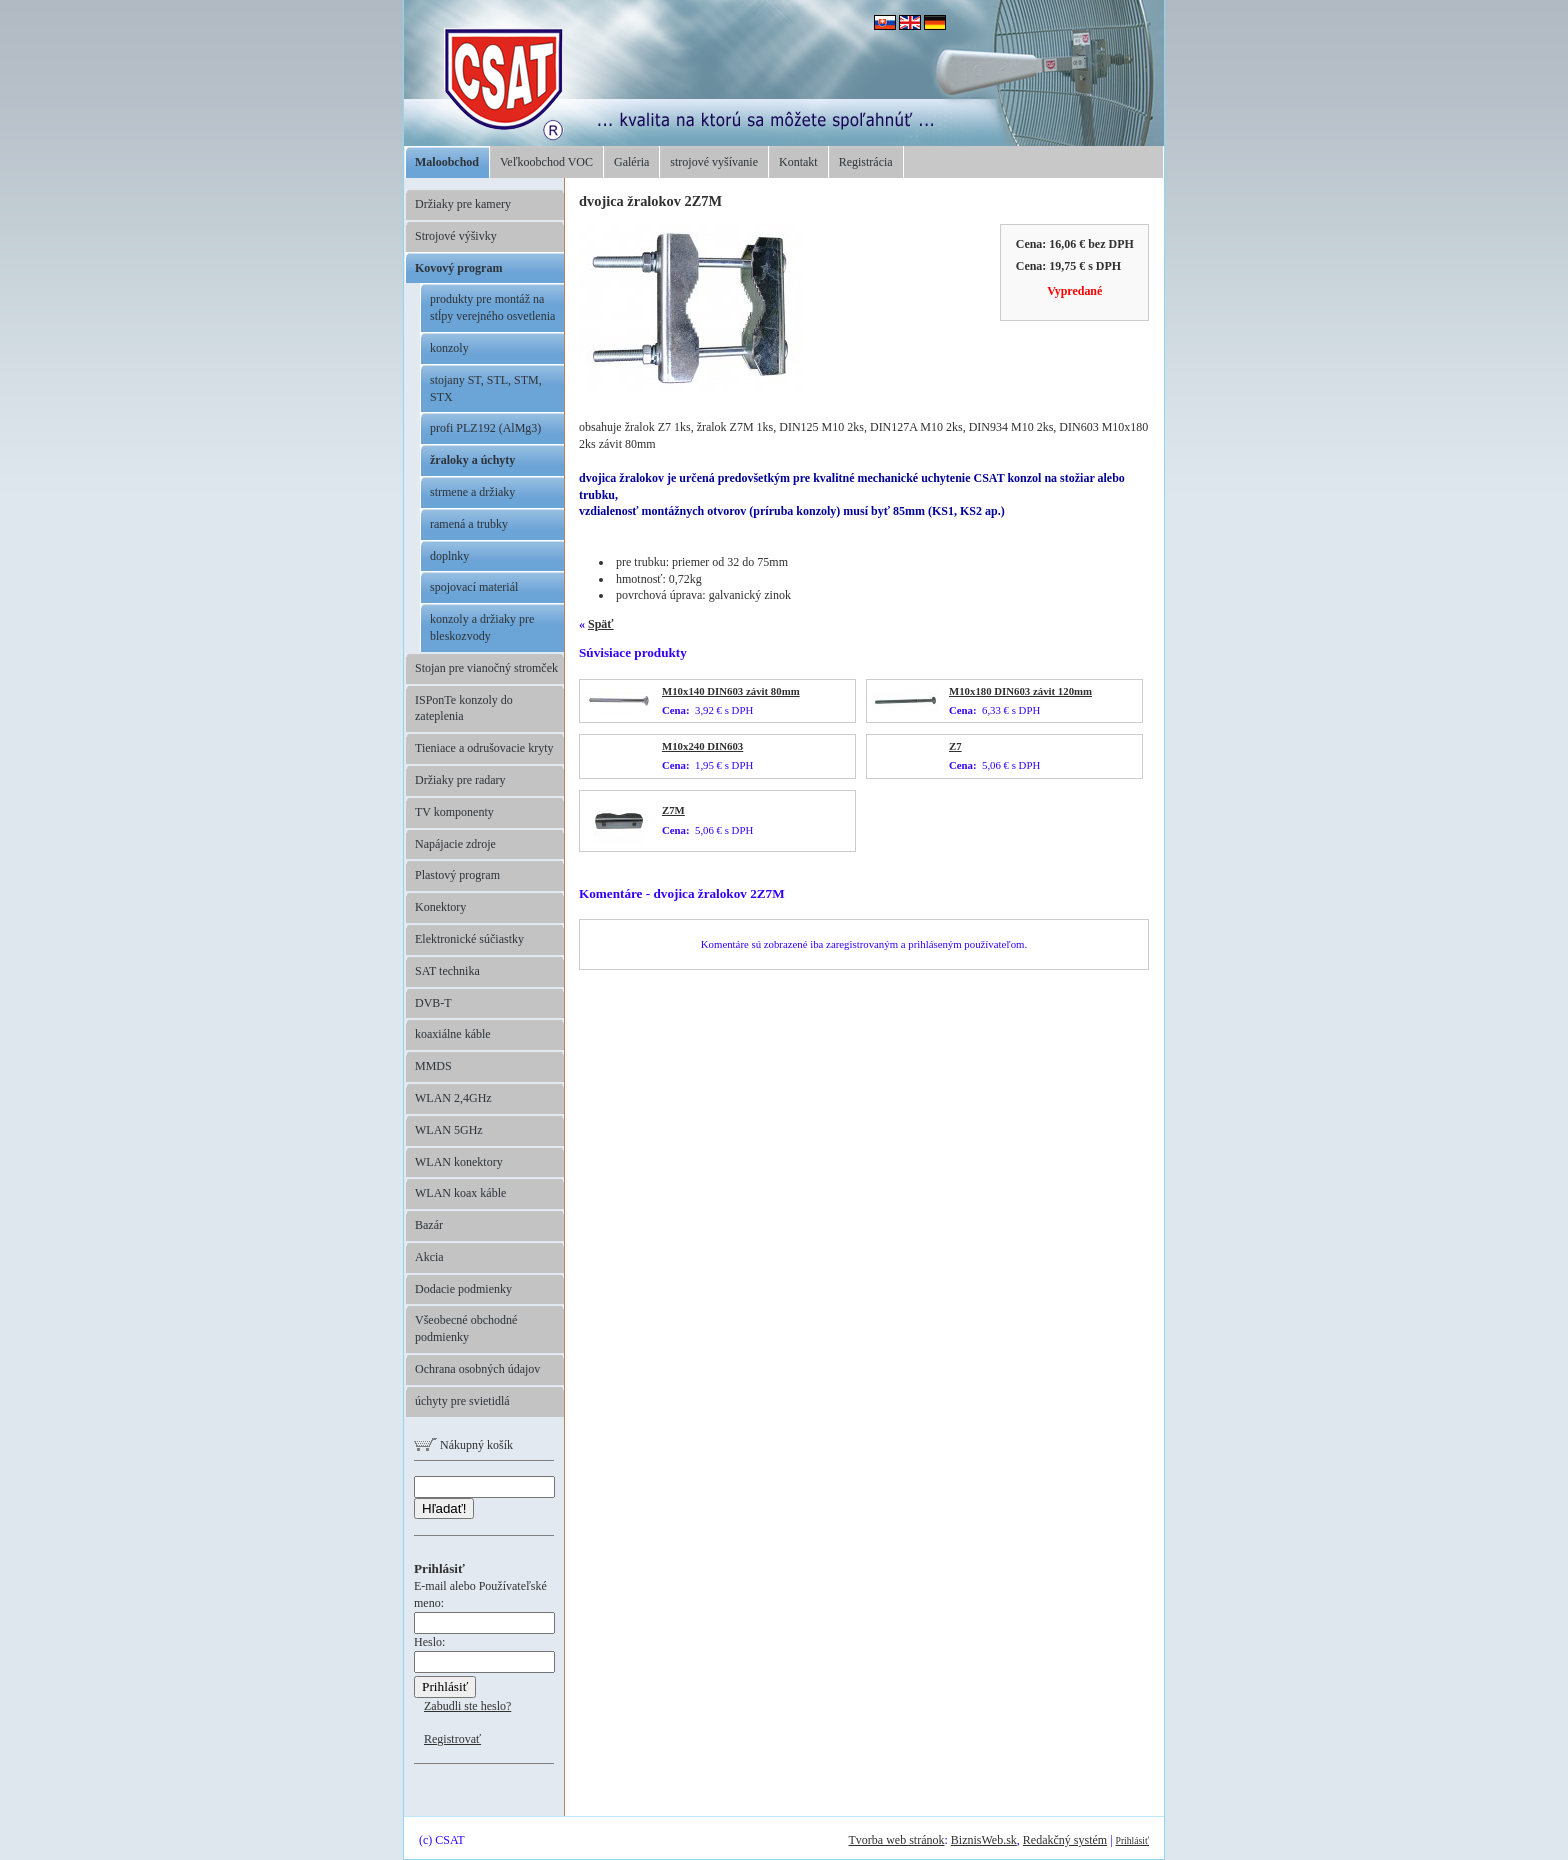 The height and width of the screenshot is (1860, 1568). What do you see at coordinates (452, 1739) in the screenshot?
I see `Registrovať` at bounding box center [452, 1739].